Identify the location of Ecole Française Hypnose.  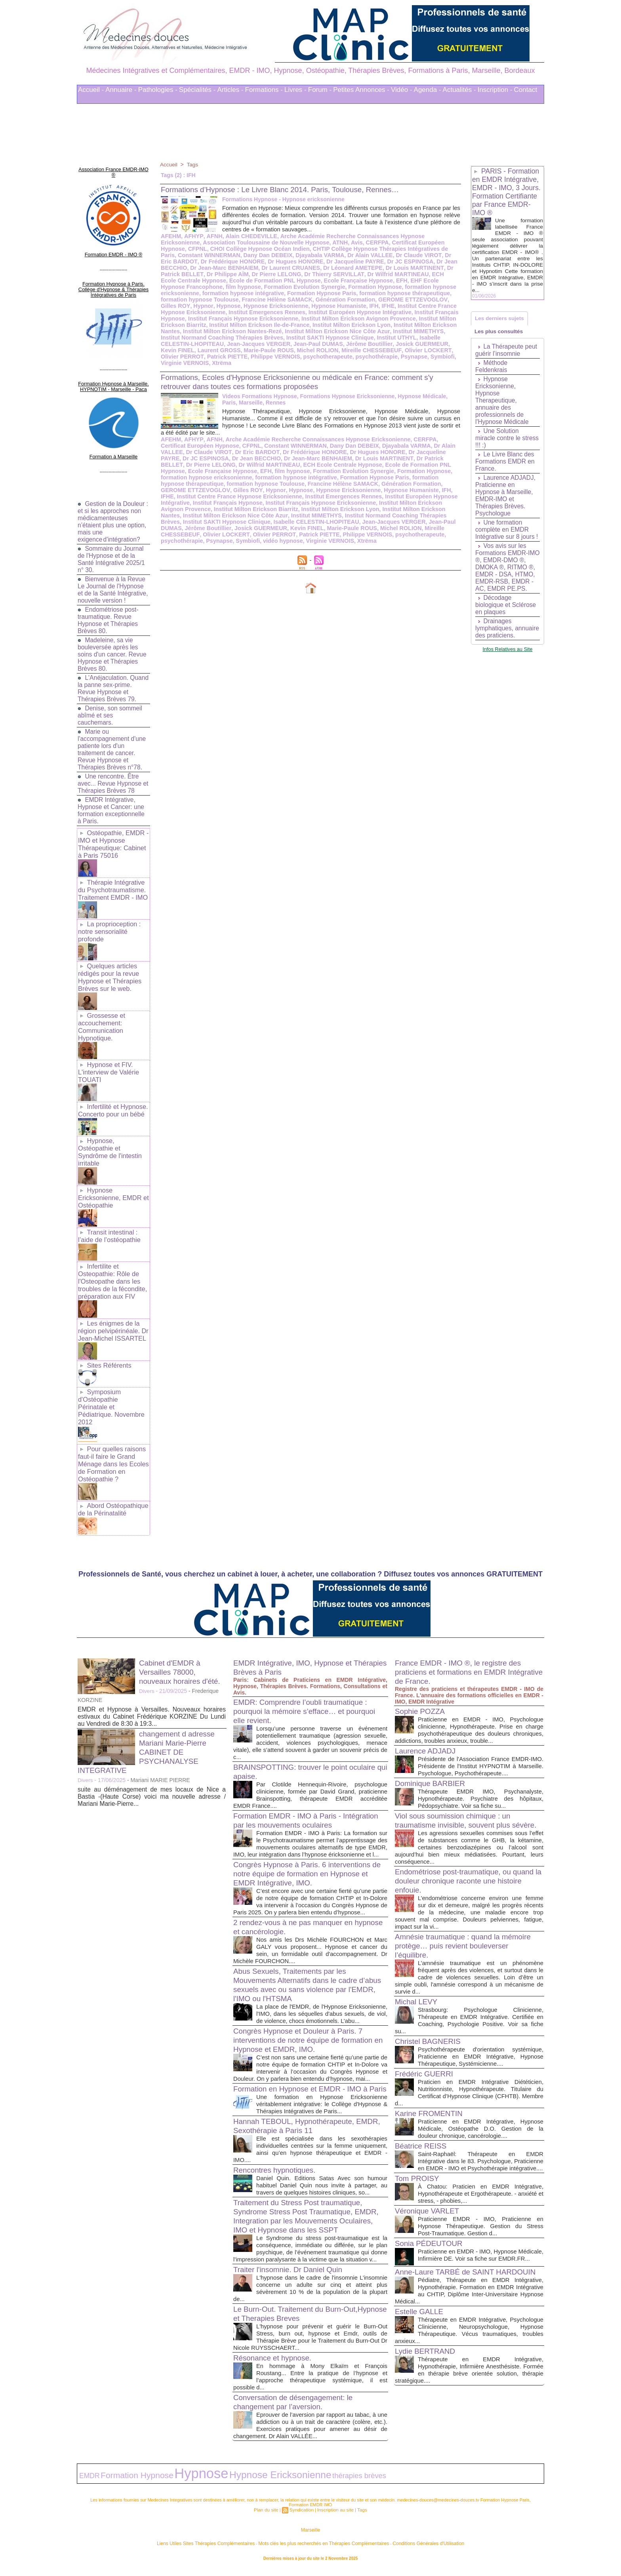
(262, 280).